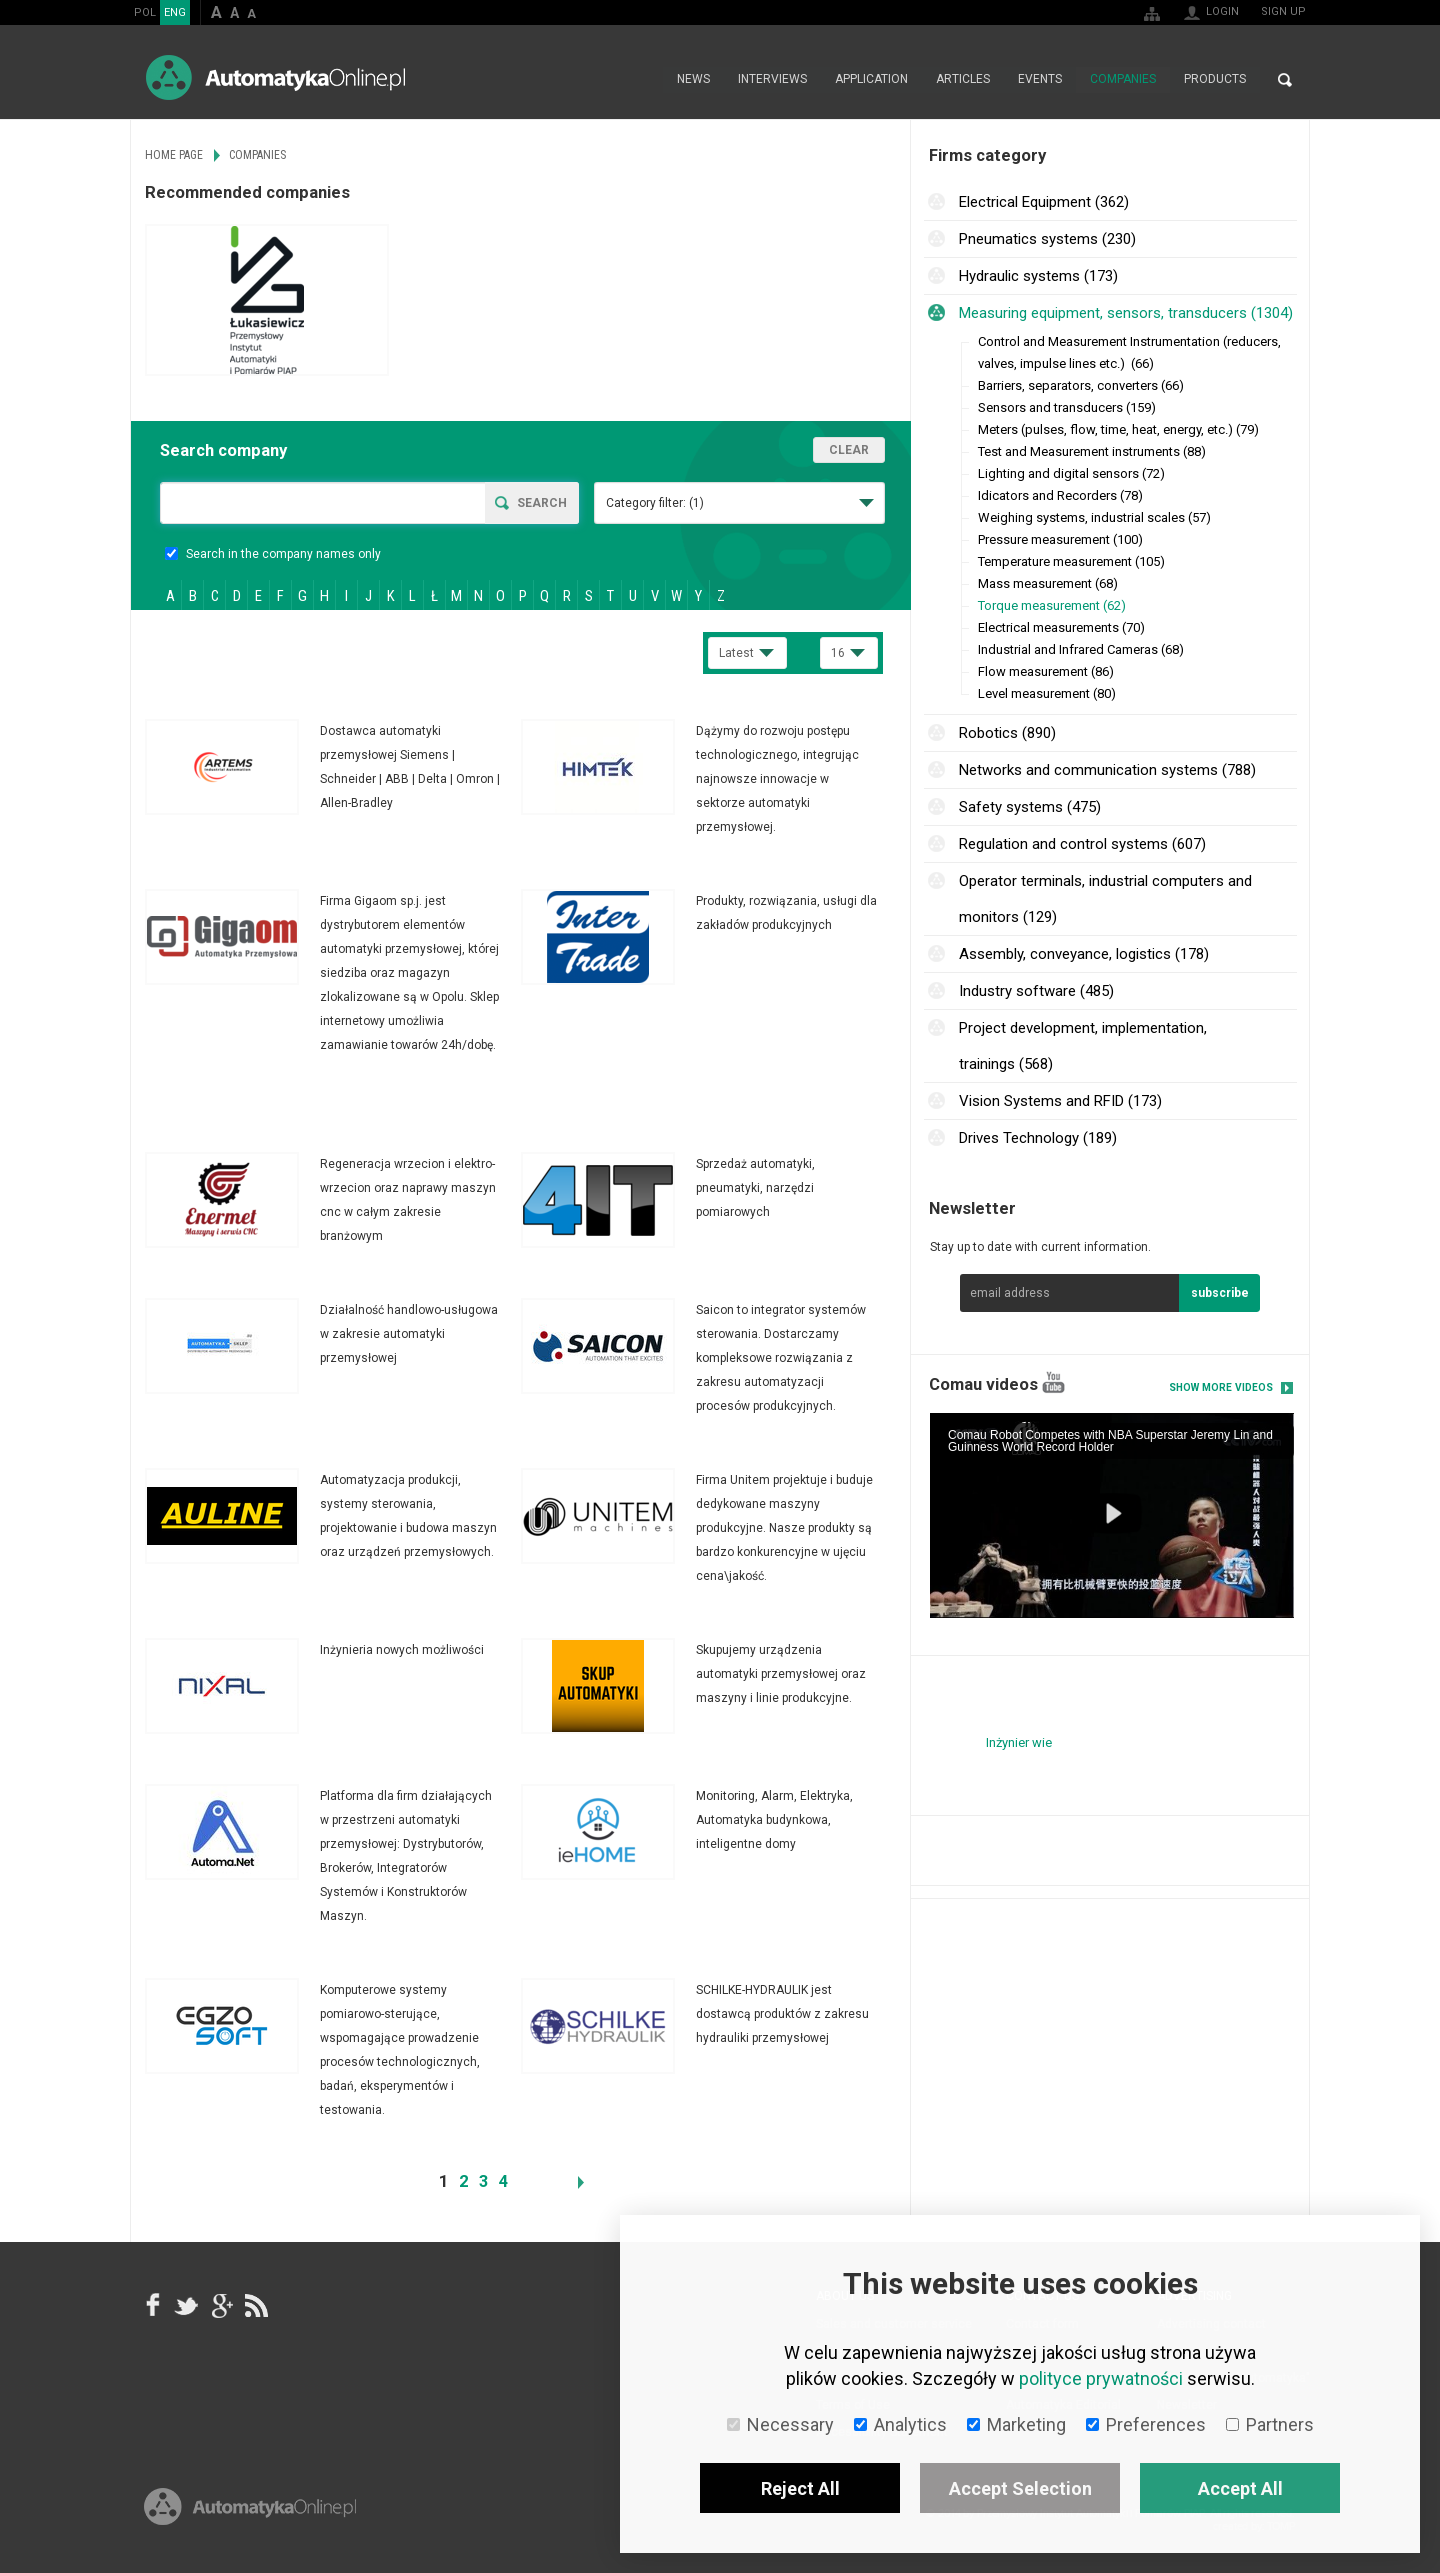 This screenshot has height=2573, width=1440. What do you see at coordinates (1105, 899) in the screenshot?
I see `Operator terminals, industrial computers and monitors (129)` at bounding box center [1105, 899].